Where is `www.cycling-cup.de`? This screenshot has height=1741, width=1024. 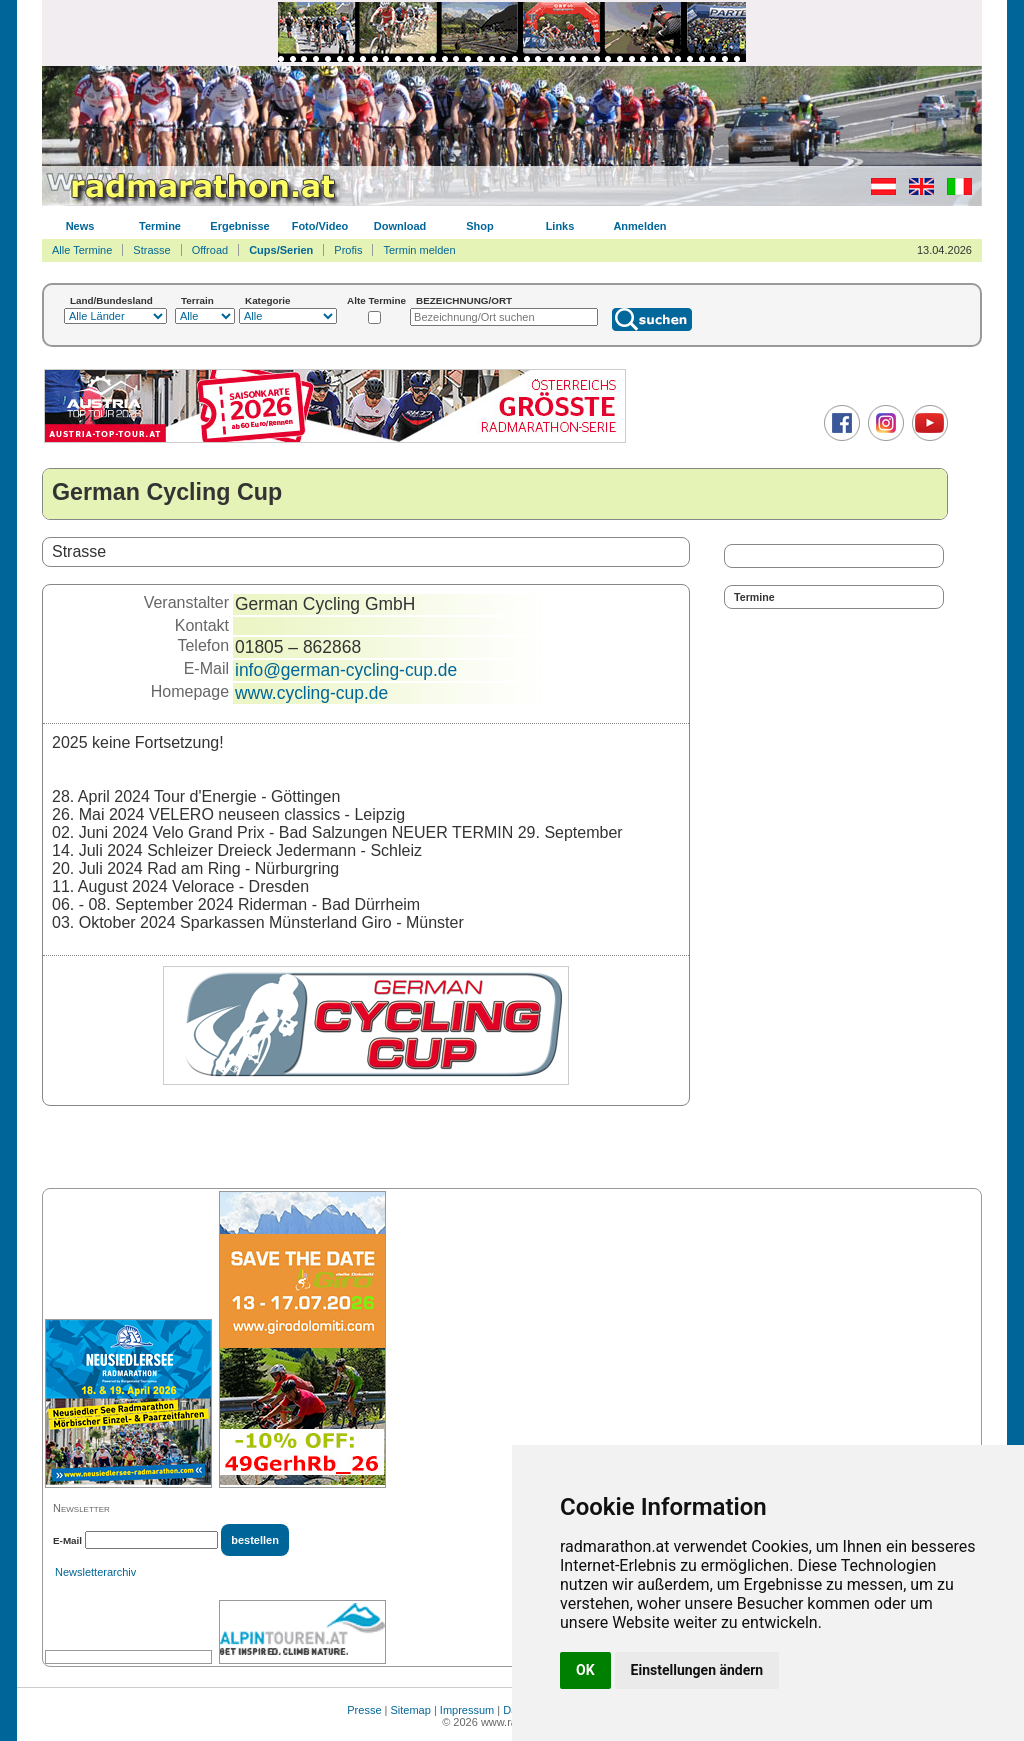 www.cycling-cup.de is located at coordinates (311, 693).